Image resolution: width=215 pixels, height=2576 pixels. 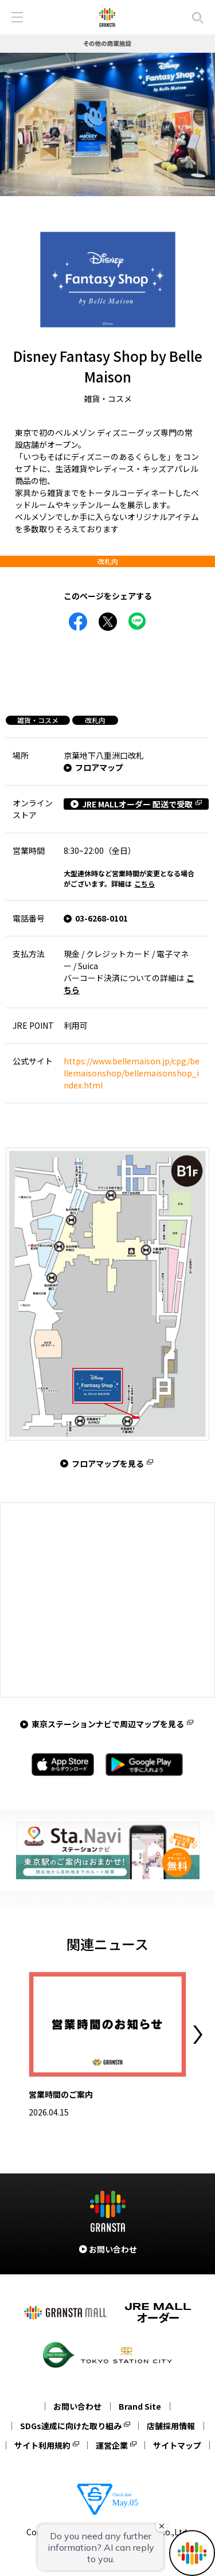 What do you see at coordinates (99, 767) in the screenshot?
I see `フロアマップ` at bounding box center [99, 767].